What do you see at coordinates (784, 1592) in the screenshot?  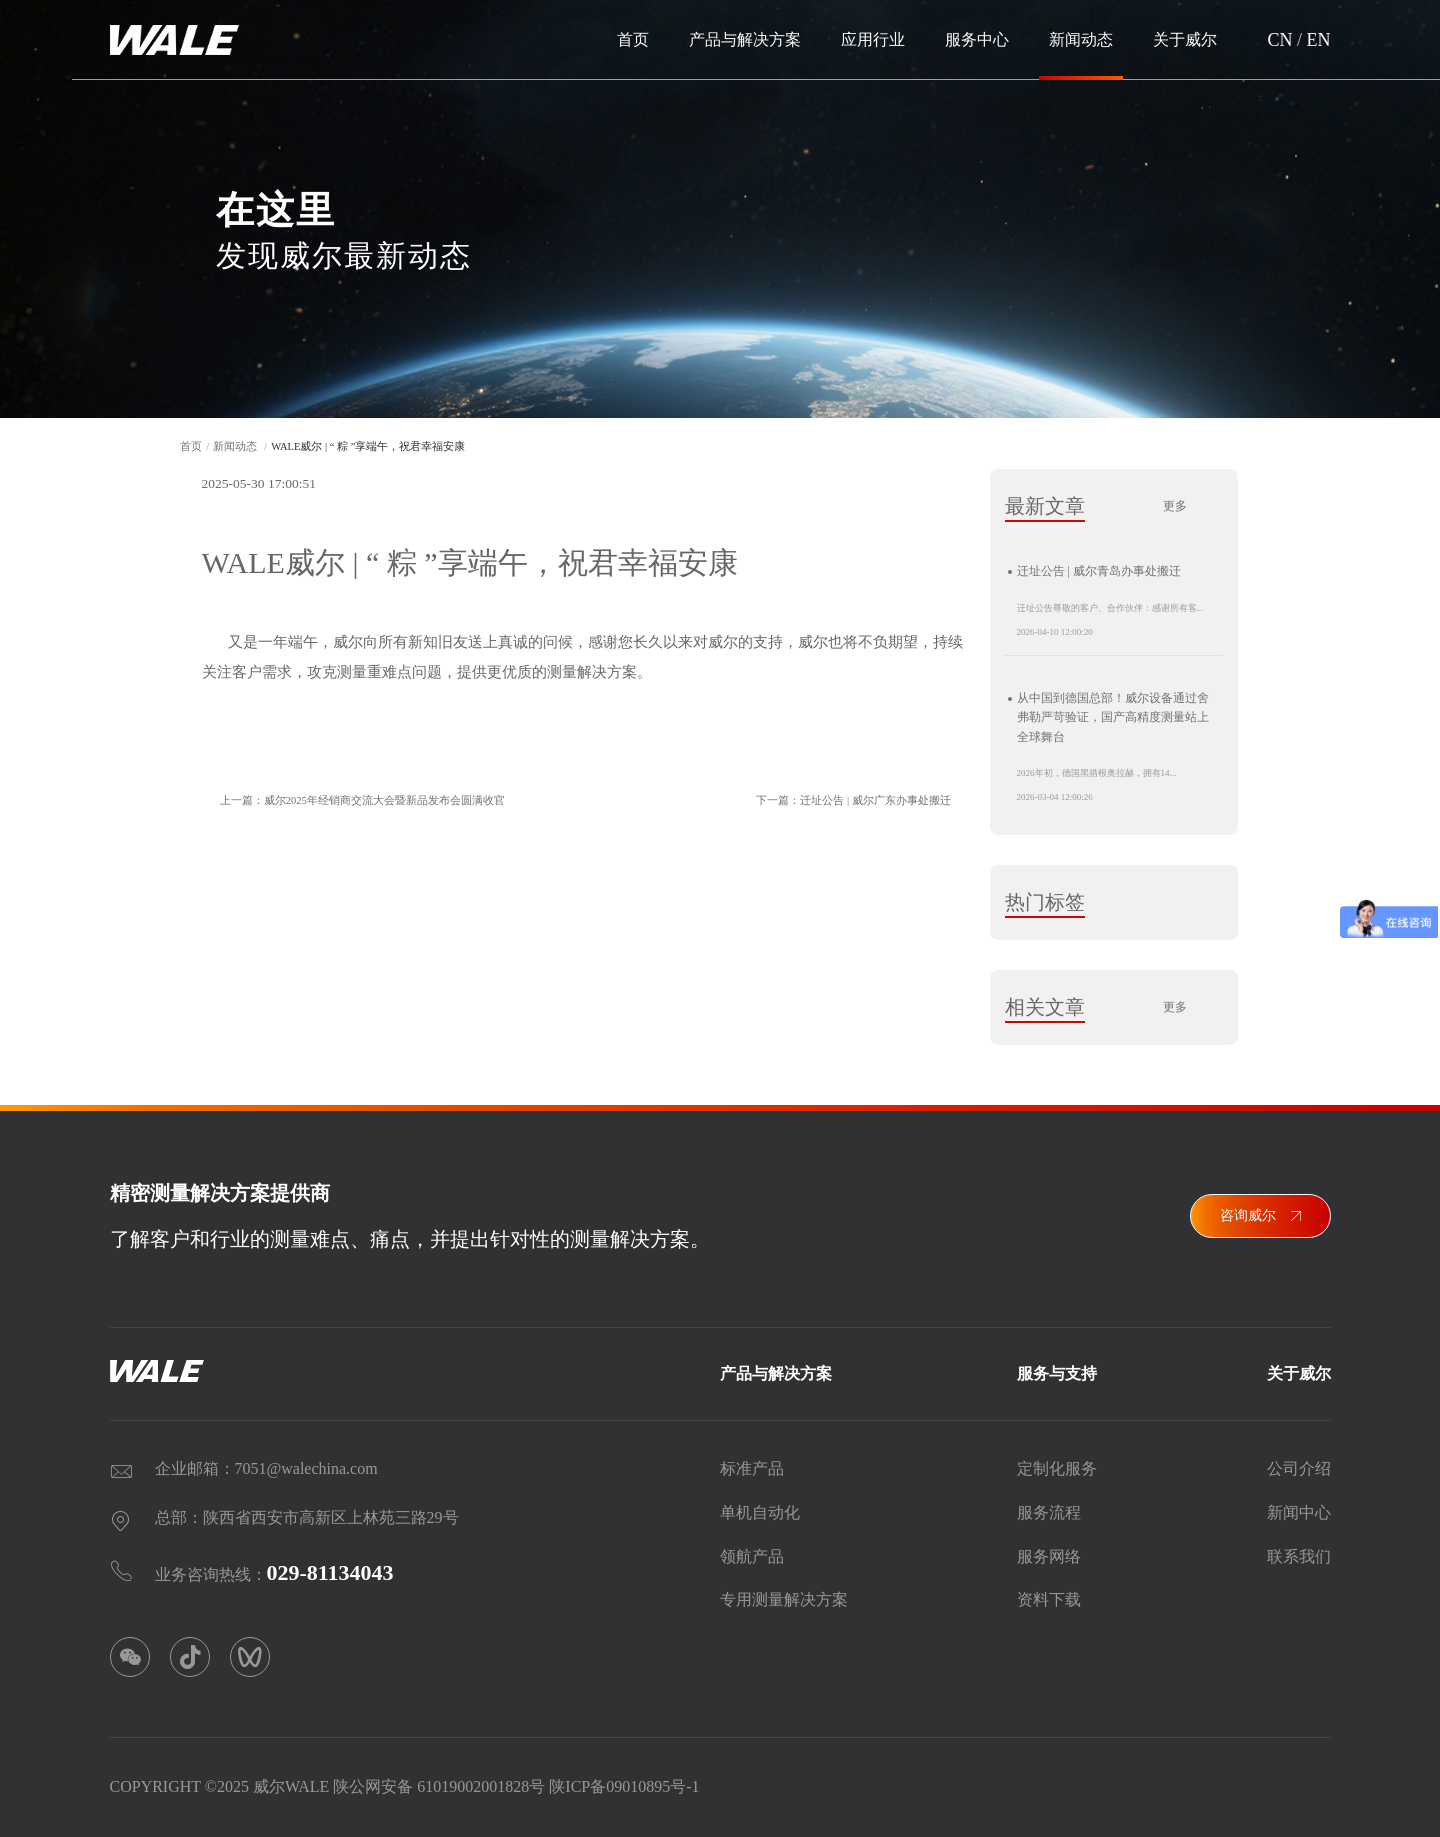 I see `专用测量解决方案` at bounding box center [784, 1592].